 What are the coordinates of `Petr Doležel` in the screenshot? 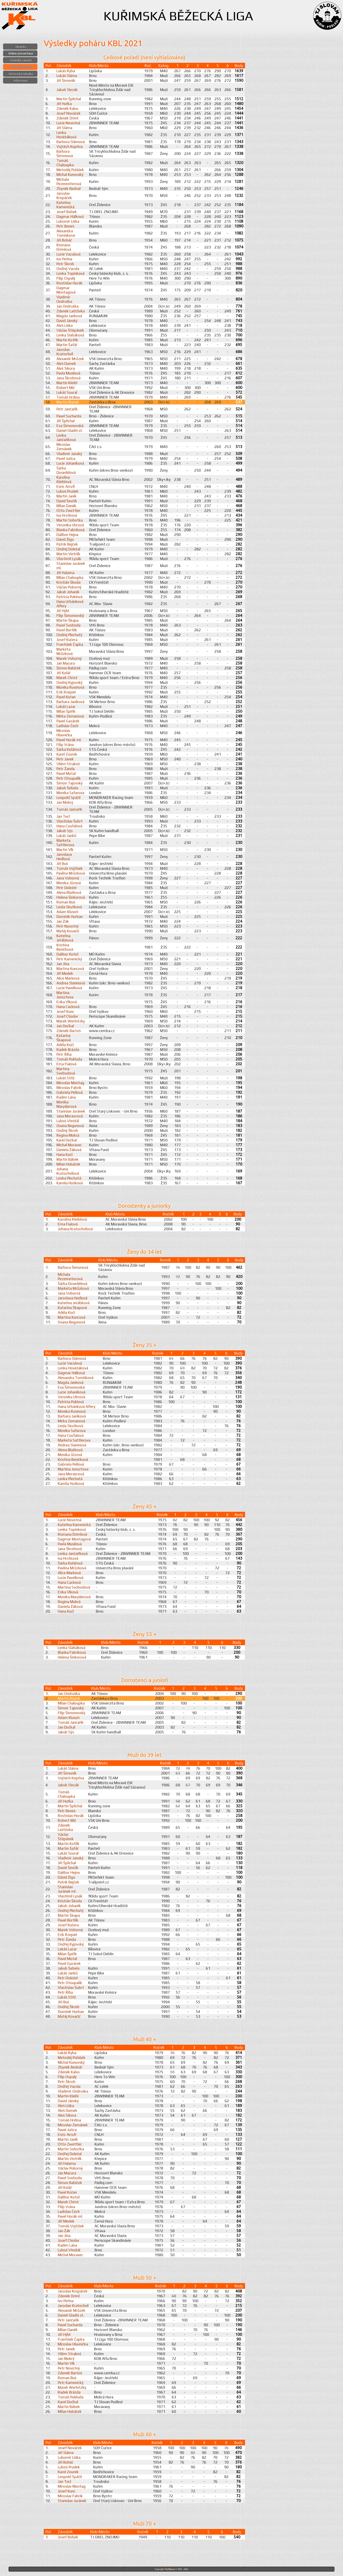 It's located at (66, 888).